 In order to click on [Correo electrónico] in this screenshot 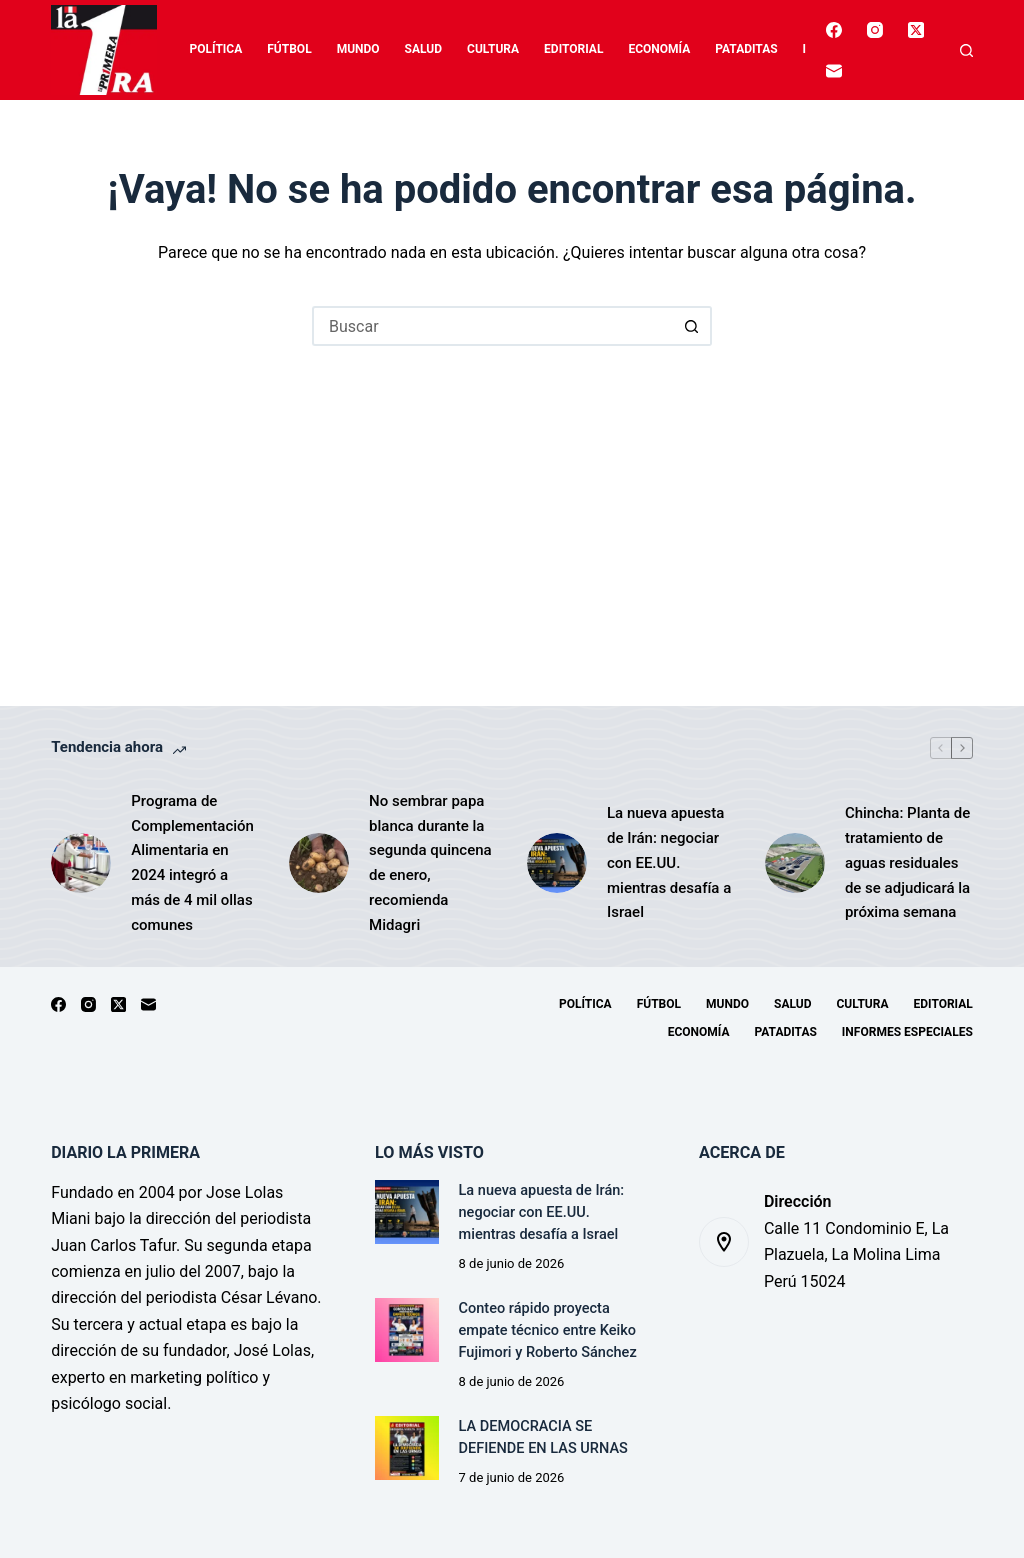, I will do `click(834, 71)`.